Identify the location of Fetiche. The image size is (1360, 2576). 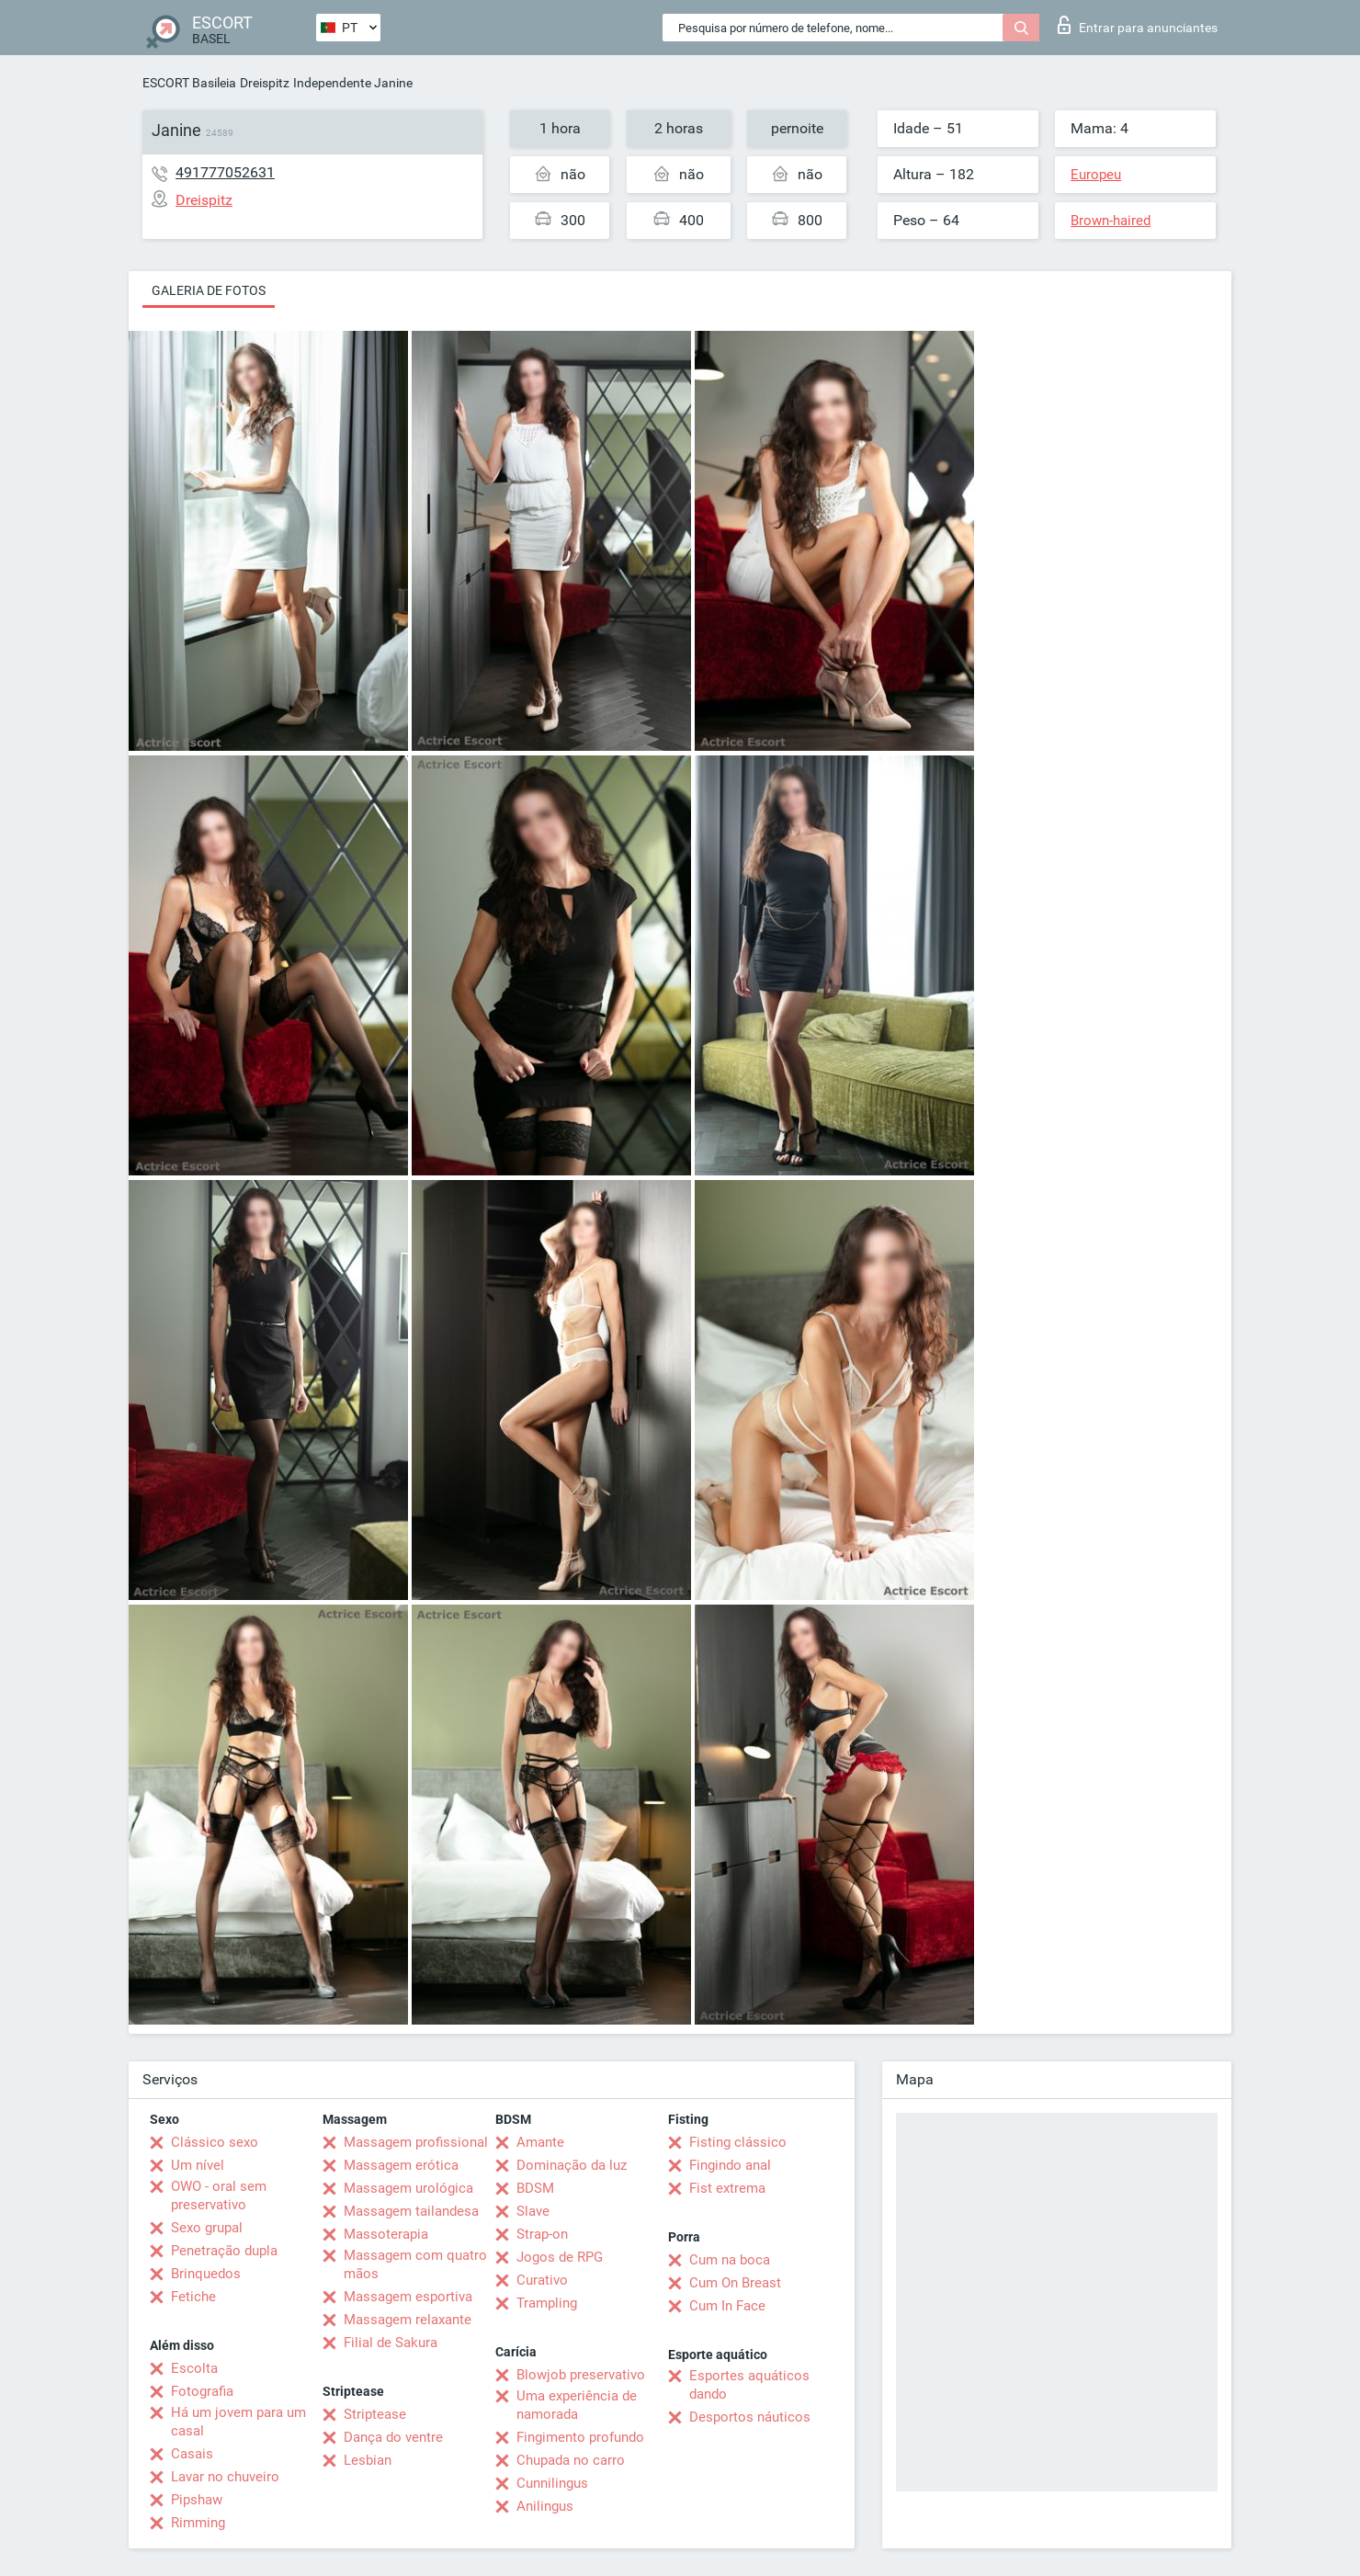
(193, 2296).